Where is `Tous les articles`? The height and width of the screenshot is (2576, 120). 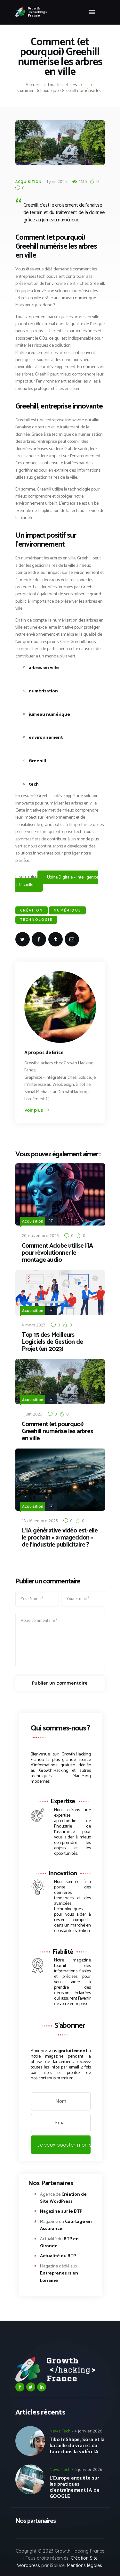
Tous les articles is located at coordinates (62, 85).